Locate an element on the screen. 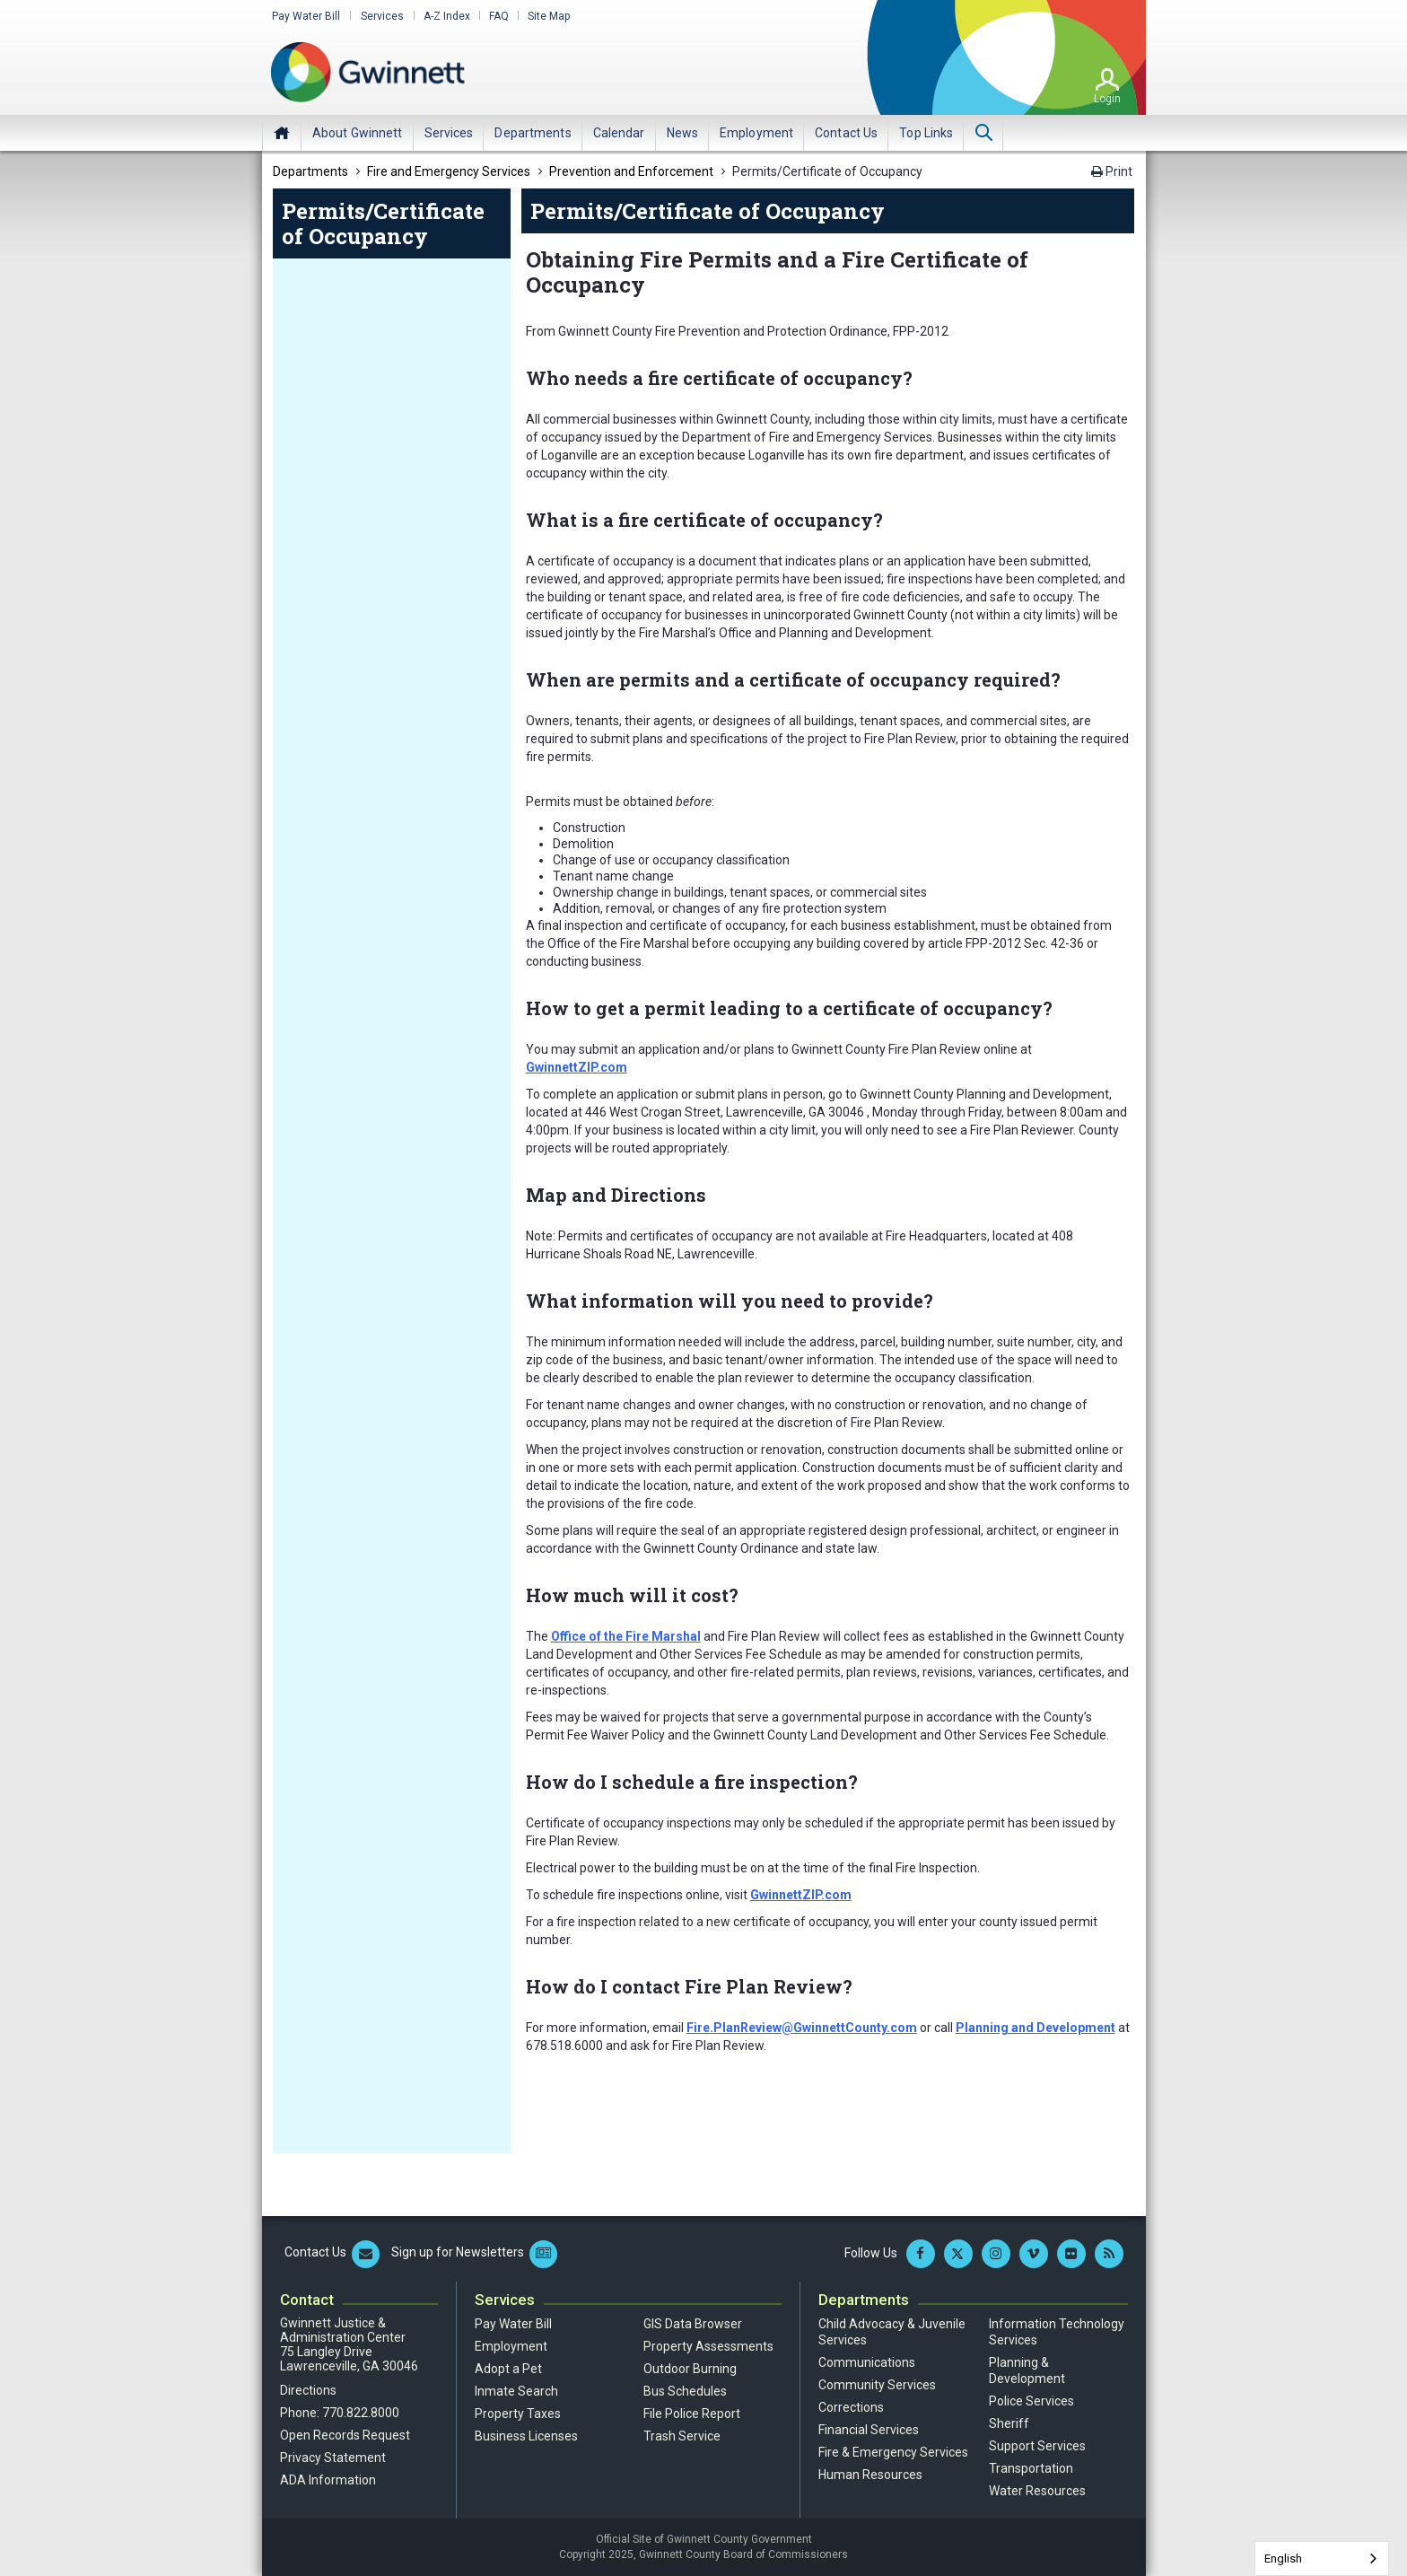  Inmate Search is located at coordinates (516, 2391).